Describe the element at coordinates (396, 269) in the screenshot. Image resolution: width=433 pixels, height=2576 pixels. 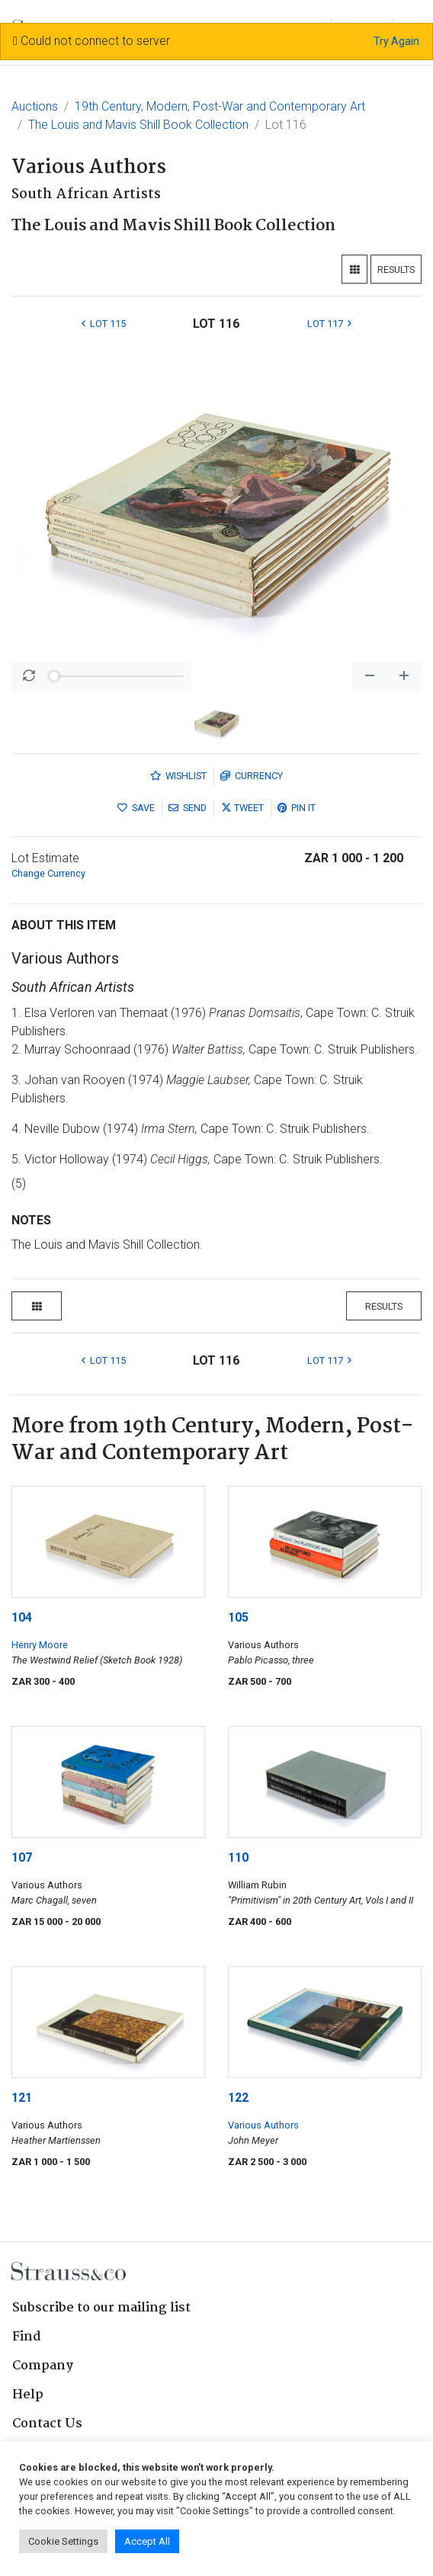
I see `Results` at that location.